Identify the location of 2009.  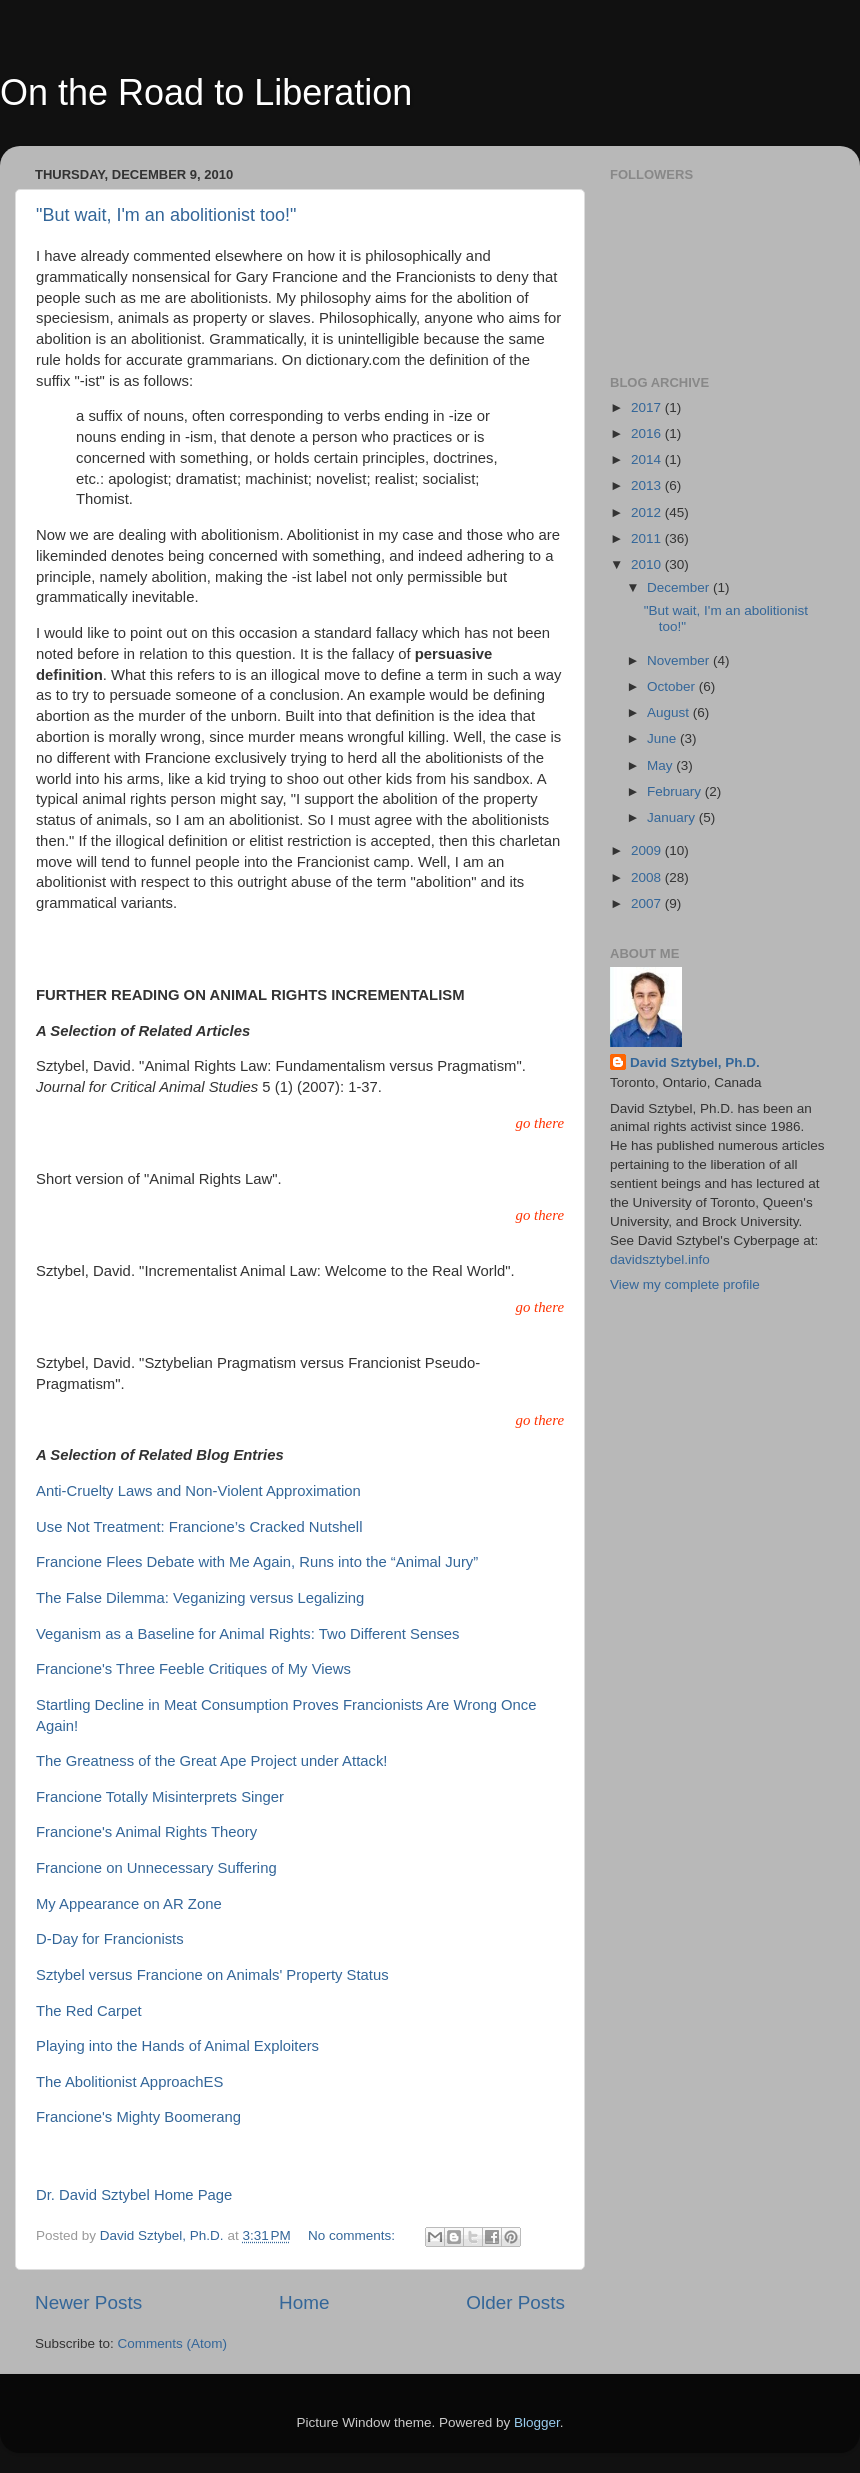
(648, 850).